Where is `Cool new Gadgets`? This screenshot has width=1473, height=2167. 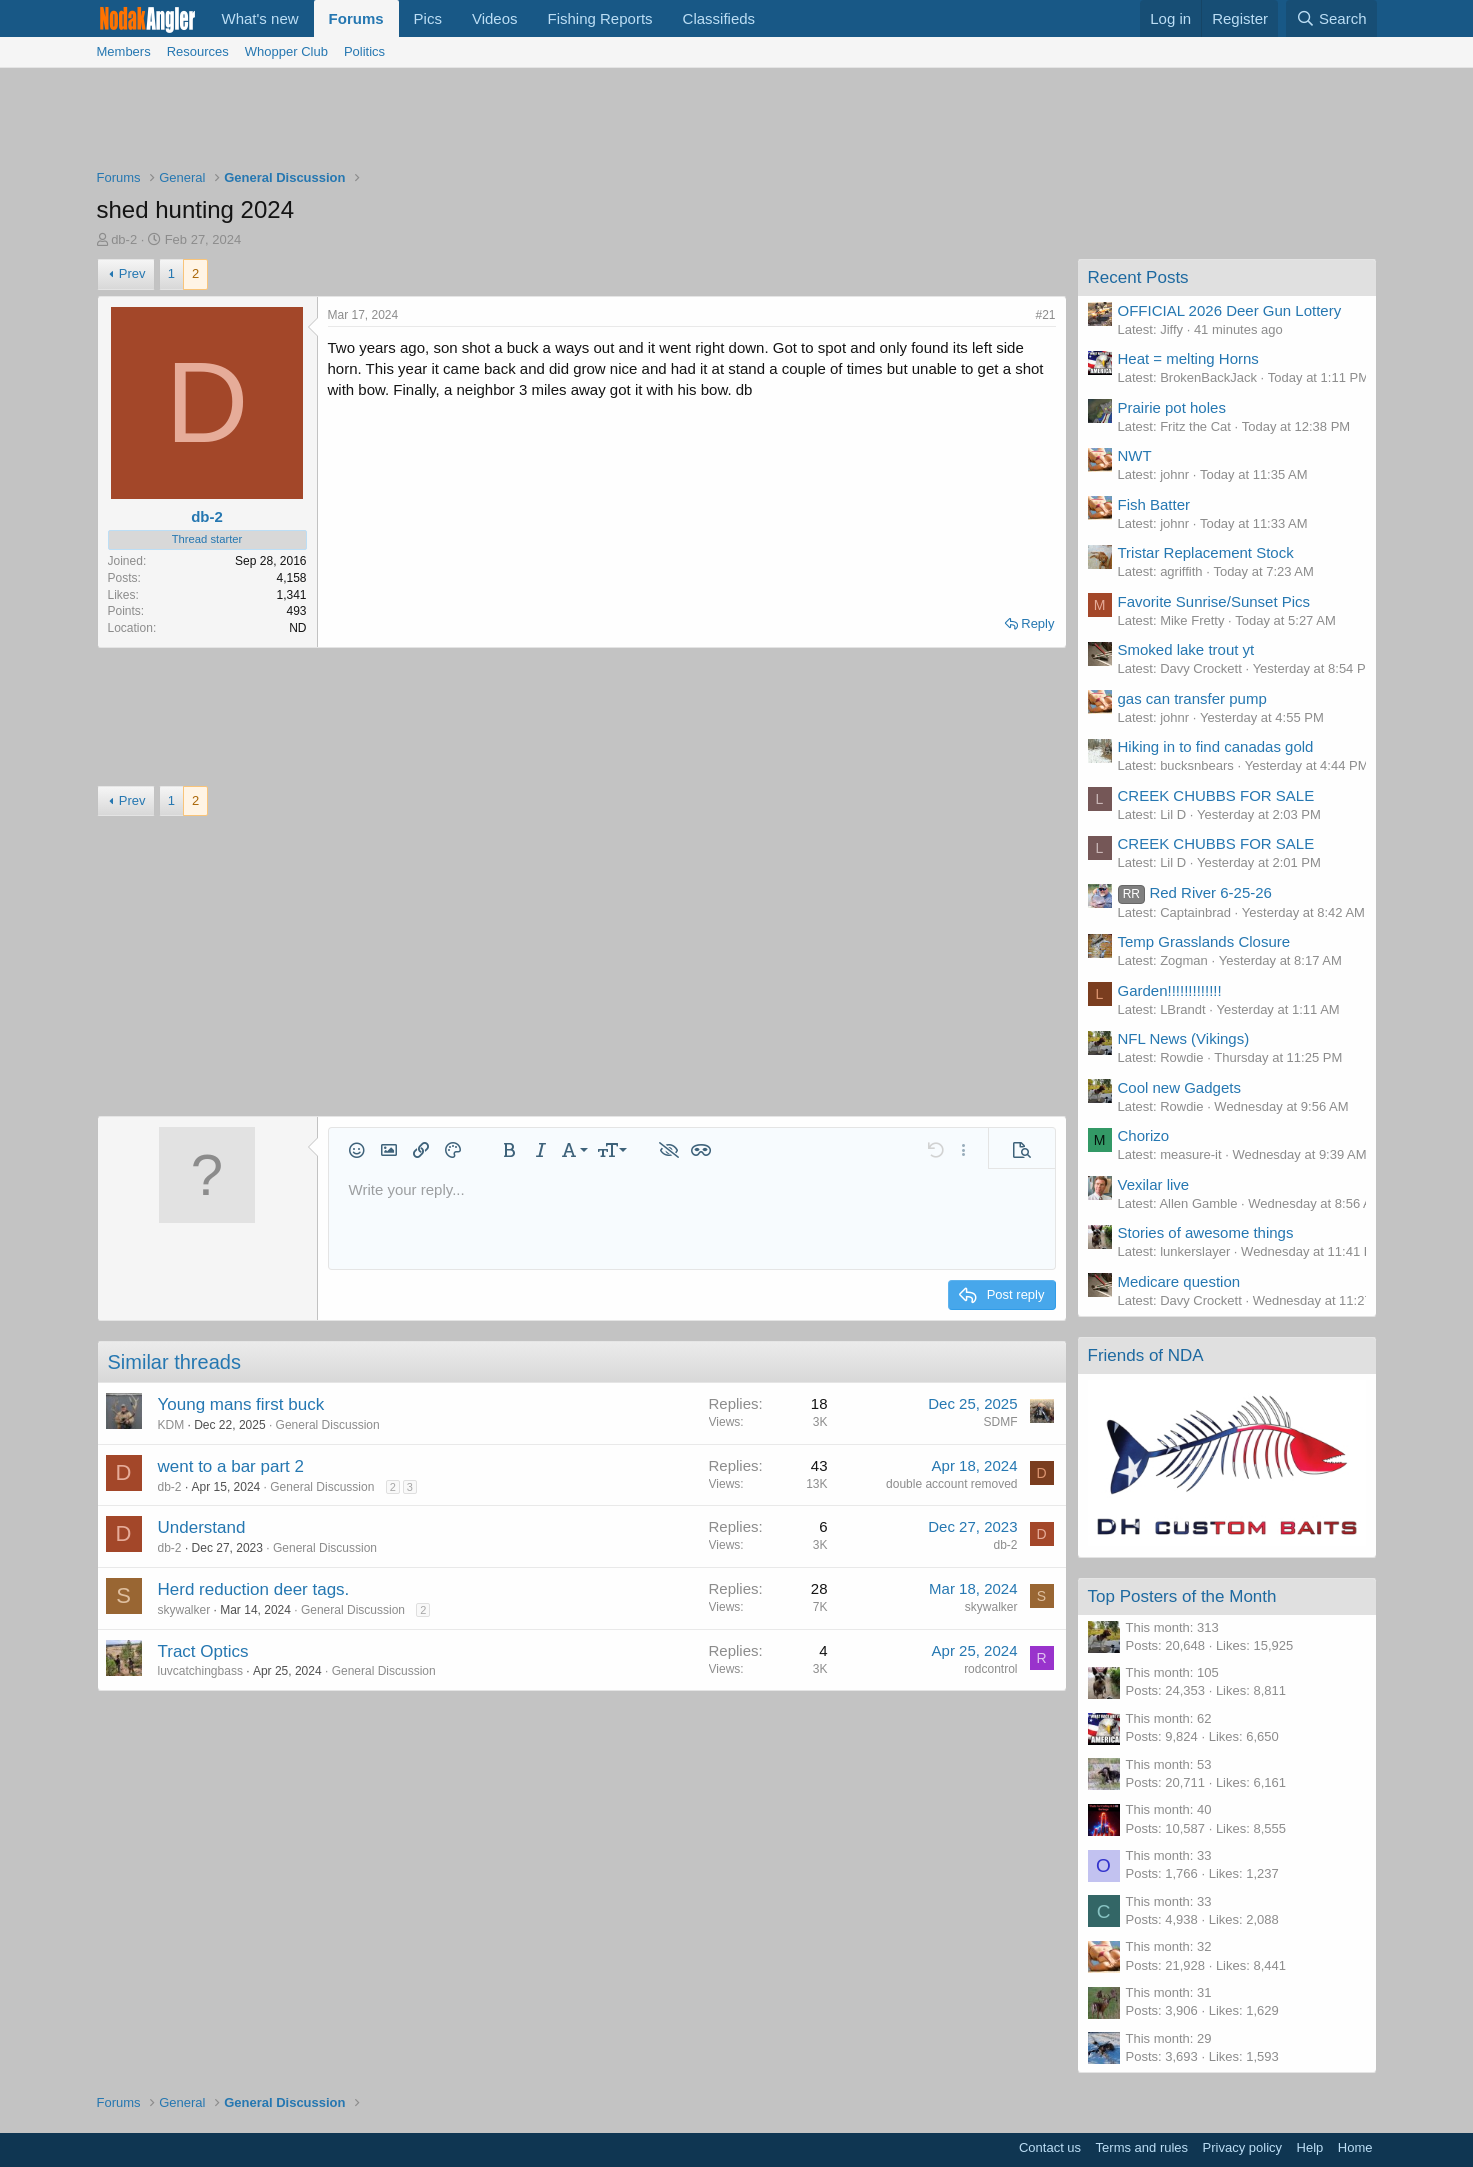 Cool new Gadgets is located at coordinates (1179, 1087).